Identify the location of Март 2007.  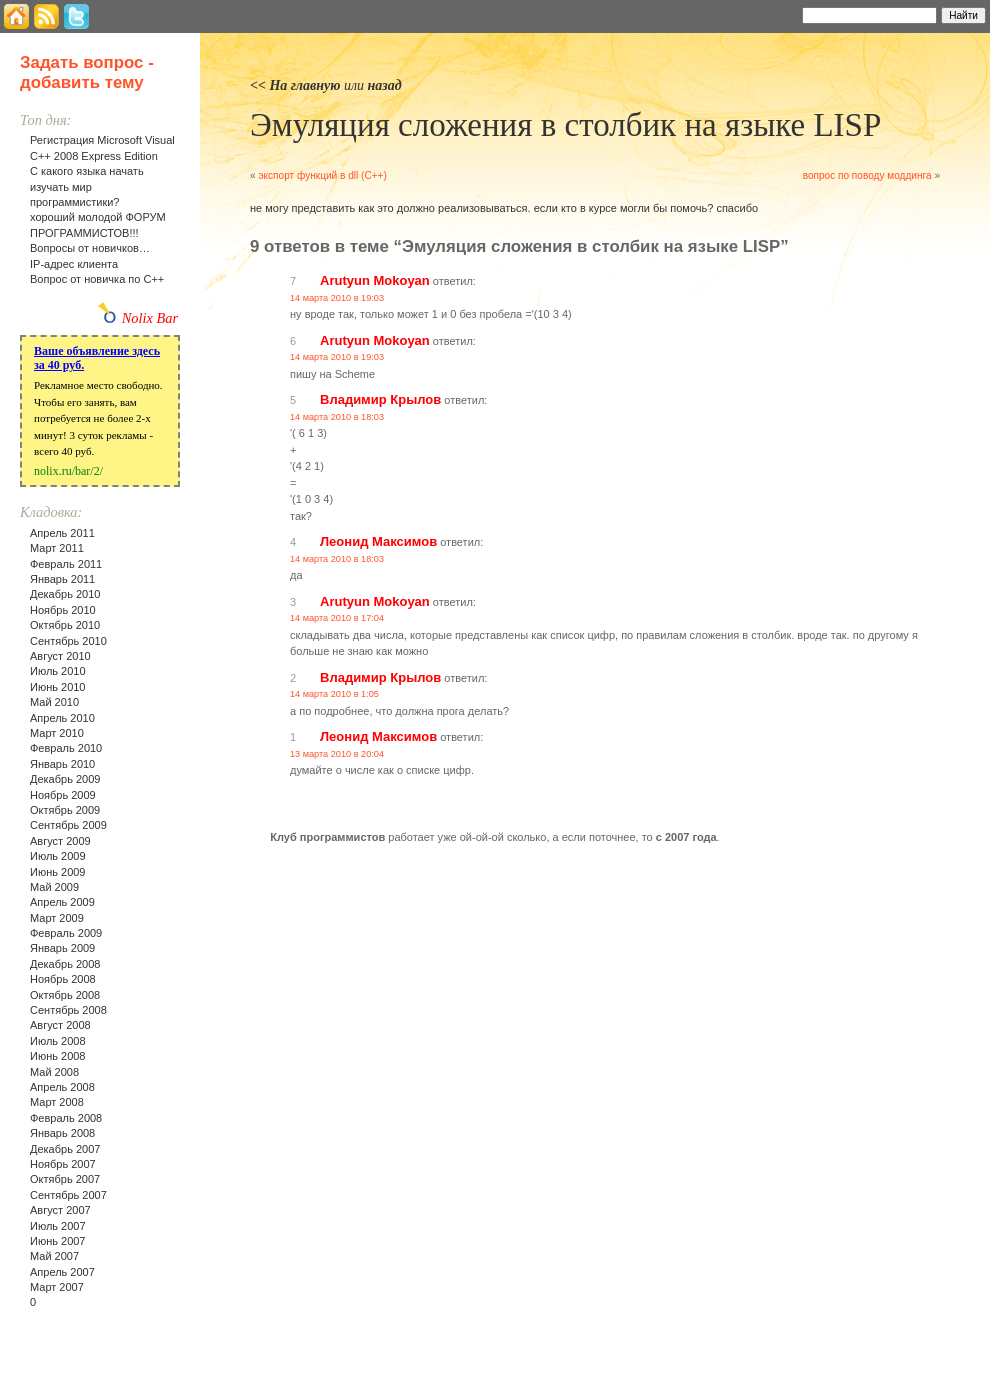
(57, 1287).